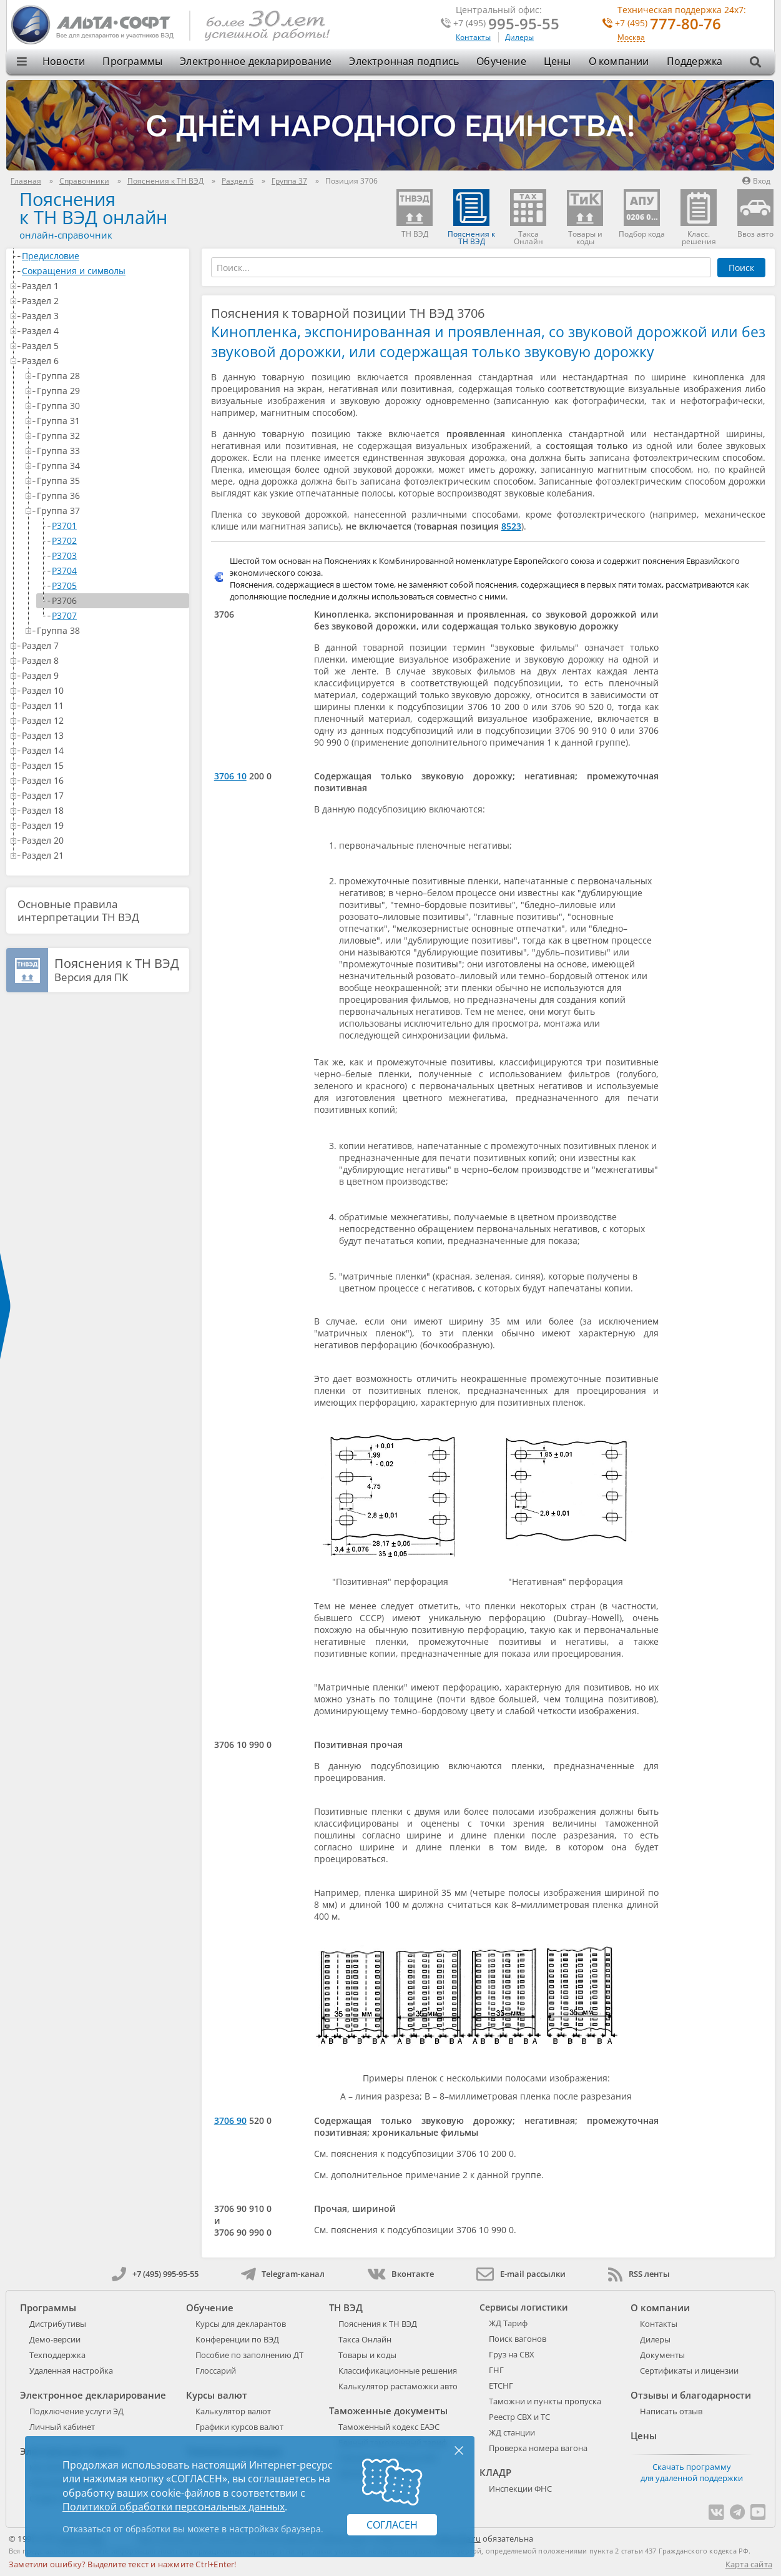 This screenshot has height=2576, width=781. What do you see at coordinates (103, 690) in the screenshot?
I see `Раздел 10 [treeitem]` at bounding box center [103, 690].